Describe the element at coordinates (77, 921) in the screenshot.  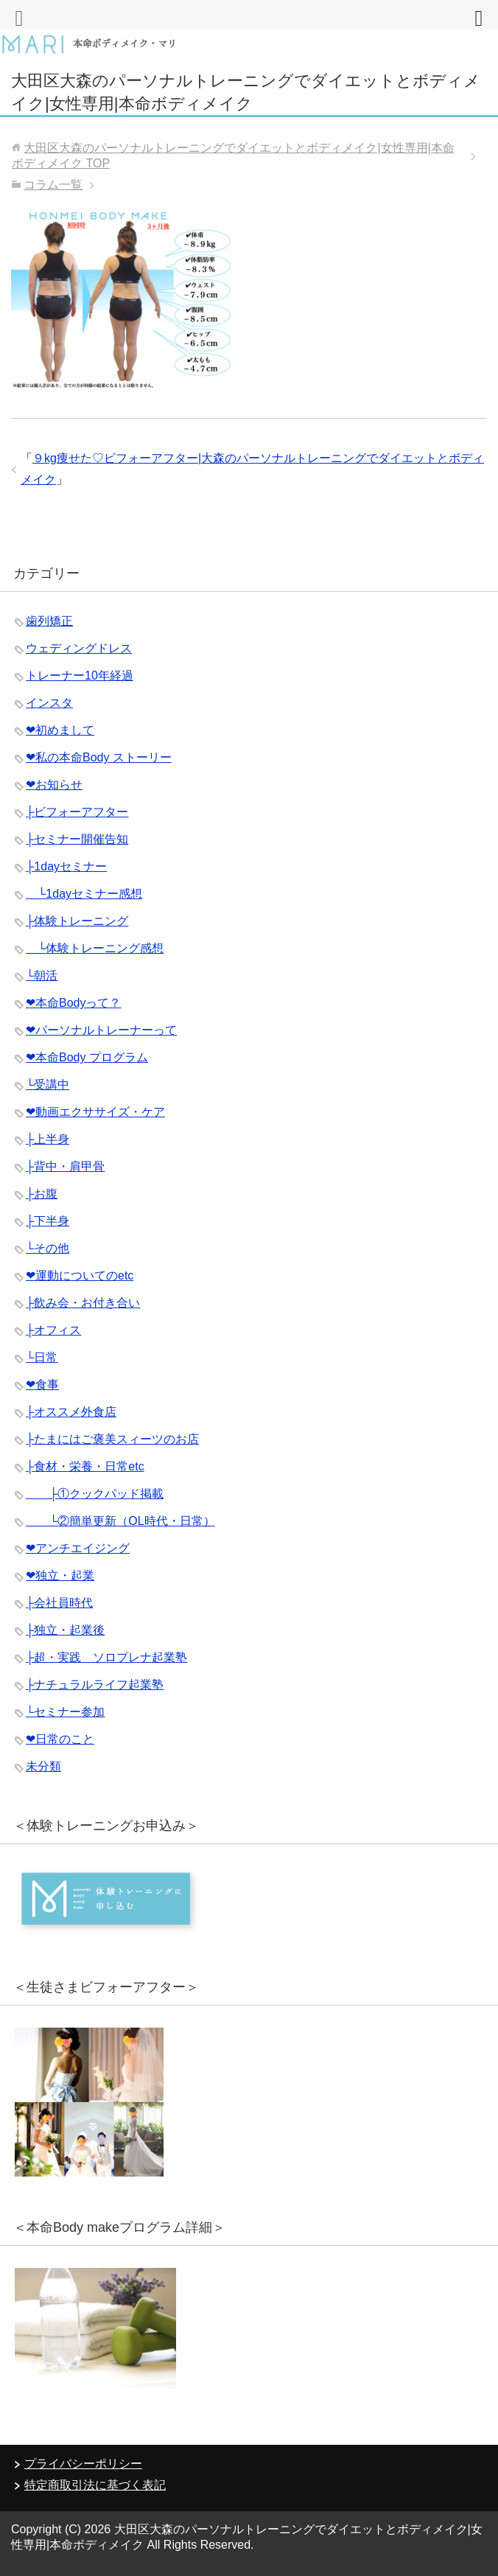
I see `├体験トレーニング` at that location.